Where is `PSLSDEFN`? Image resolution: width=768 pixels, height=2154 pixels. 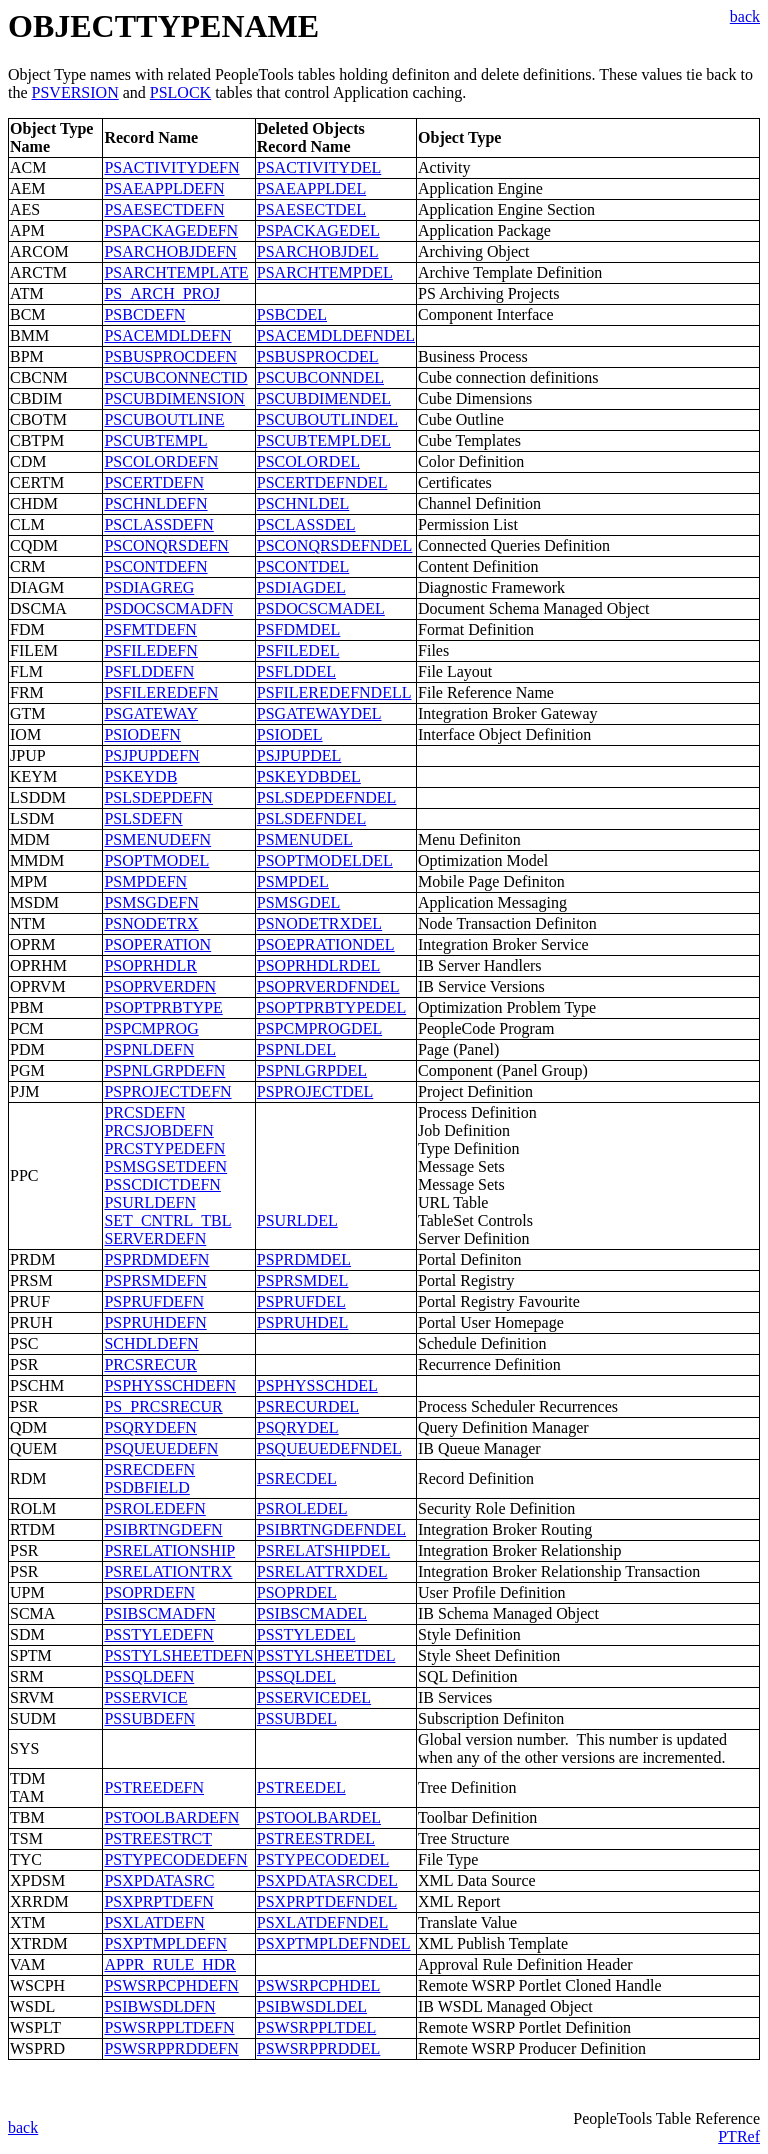
PSLSDEFN is located at coordinates (143, 818).